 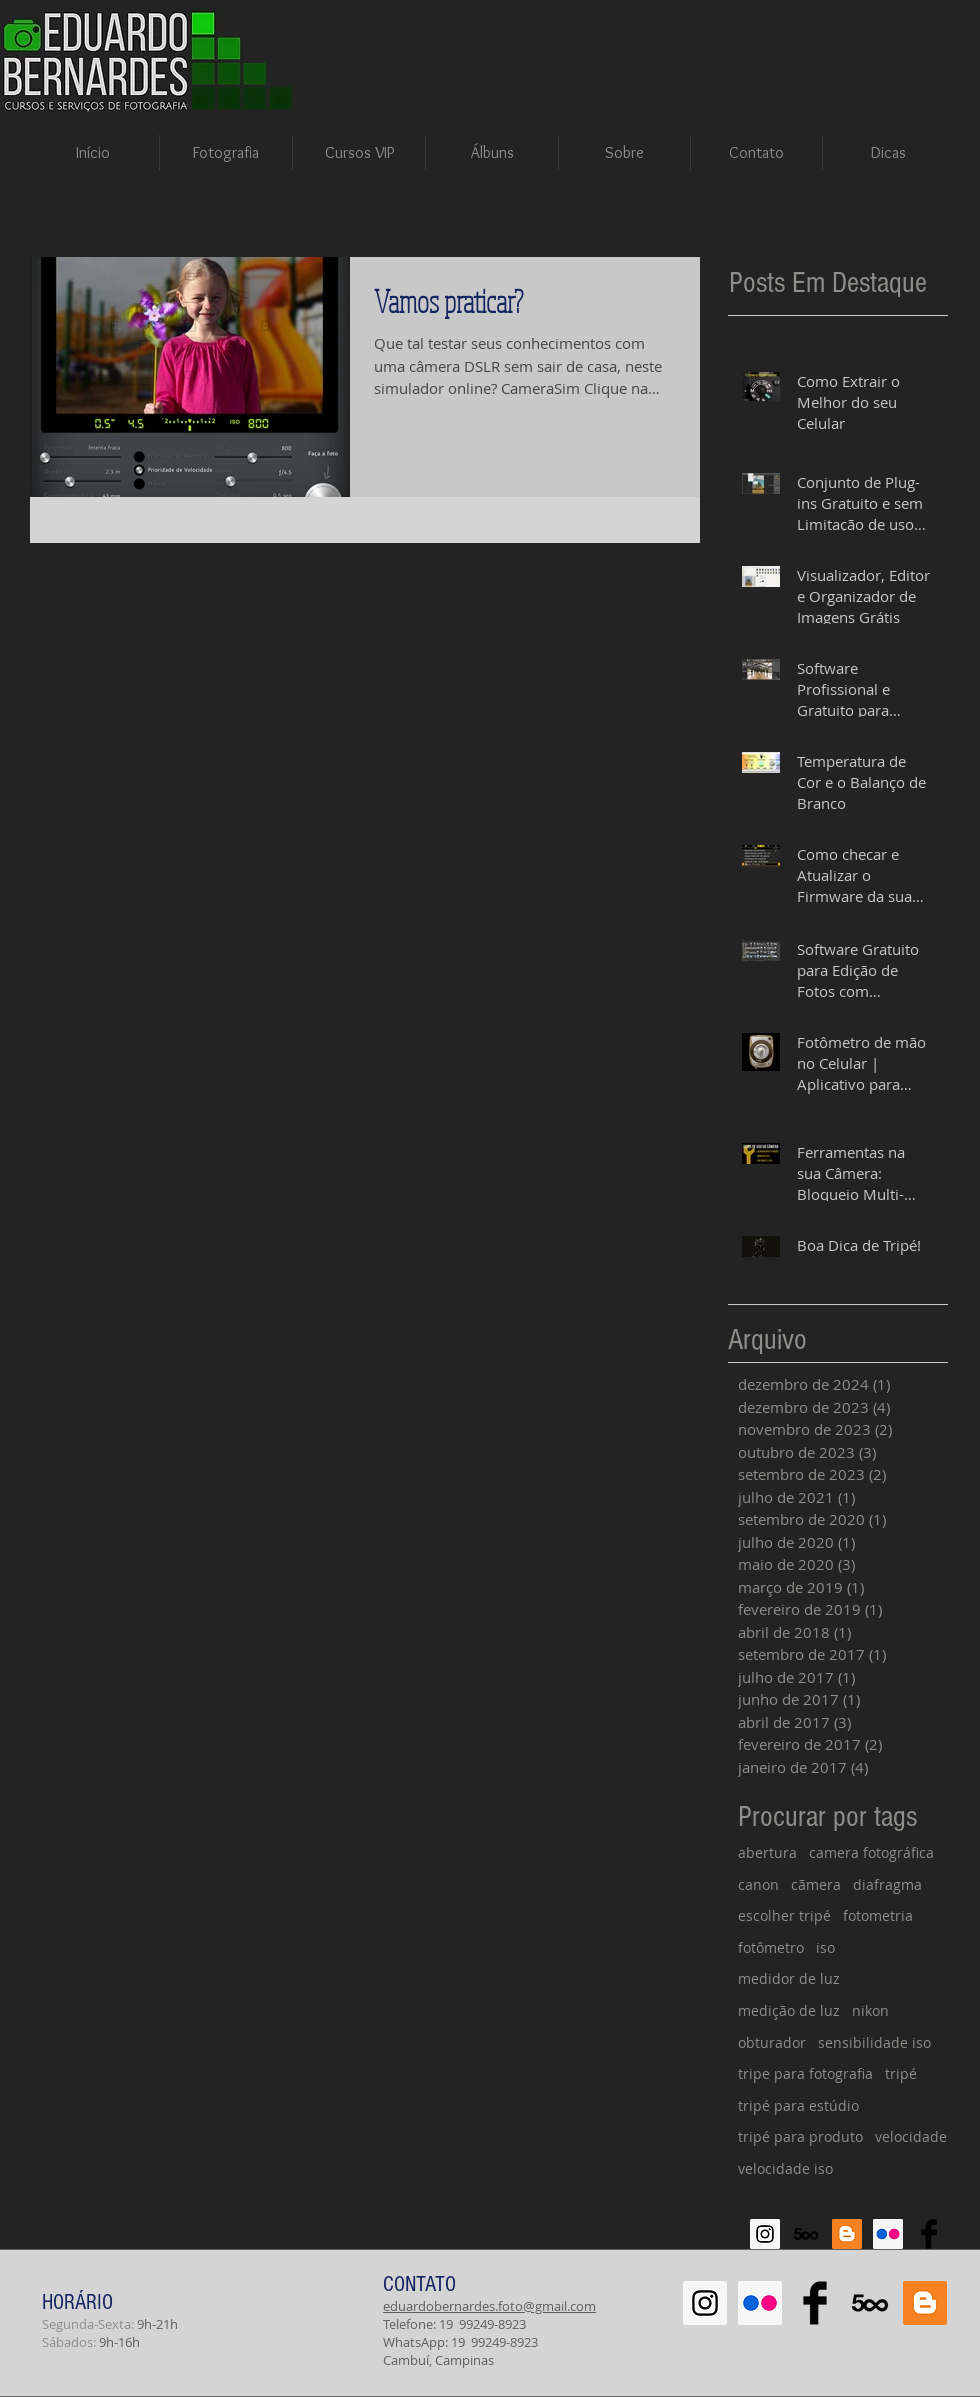 What do you see at coordinates (816, 1884) in the screenshot?
I see `cãmera` at bounding box center [816, 1884].